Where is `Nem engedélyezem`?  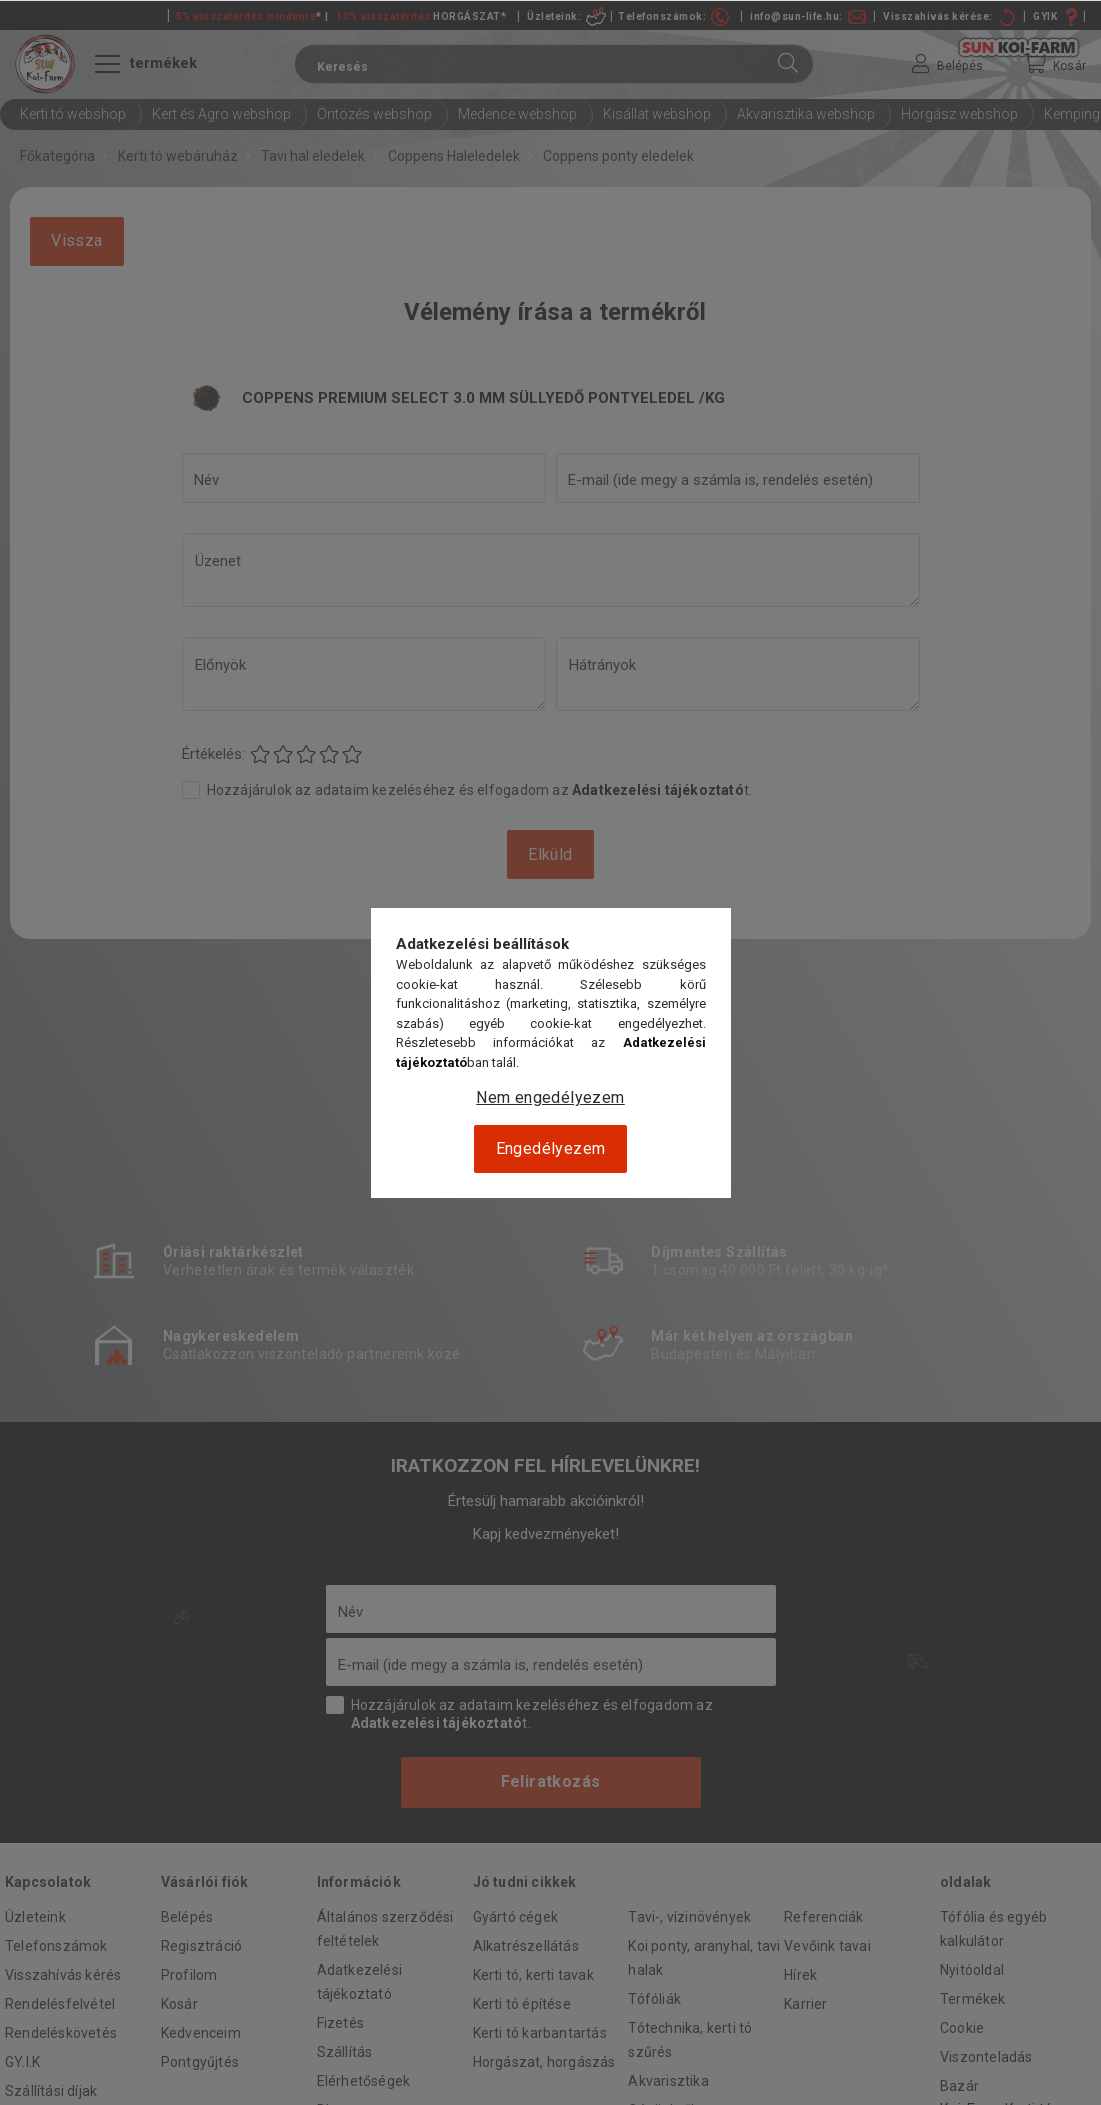 Nem engedélyezem is located at coordinates (550, 1097).